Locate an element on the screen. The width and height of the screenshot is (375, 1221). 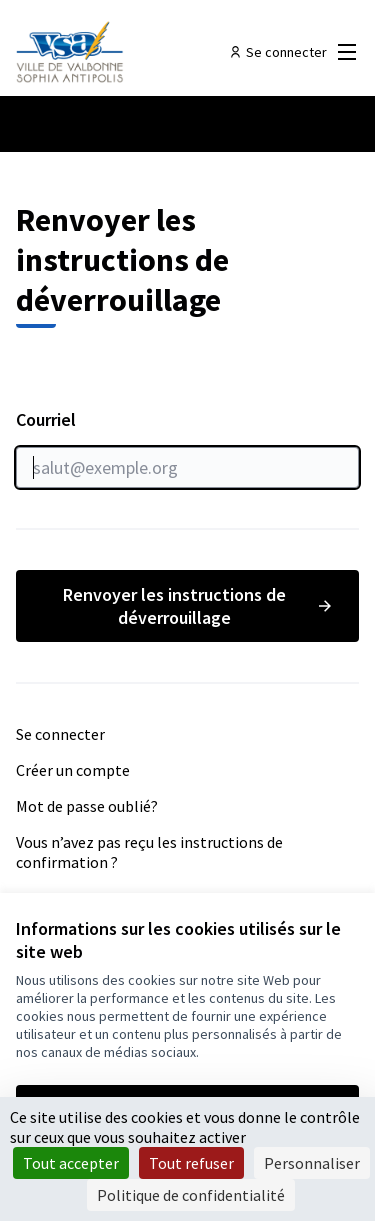
Mot de passe oublié? is located at coordinates (87, 806).